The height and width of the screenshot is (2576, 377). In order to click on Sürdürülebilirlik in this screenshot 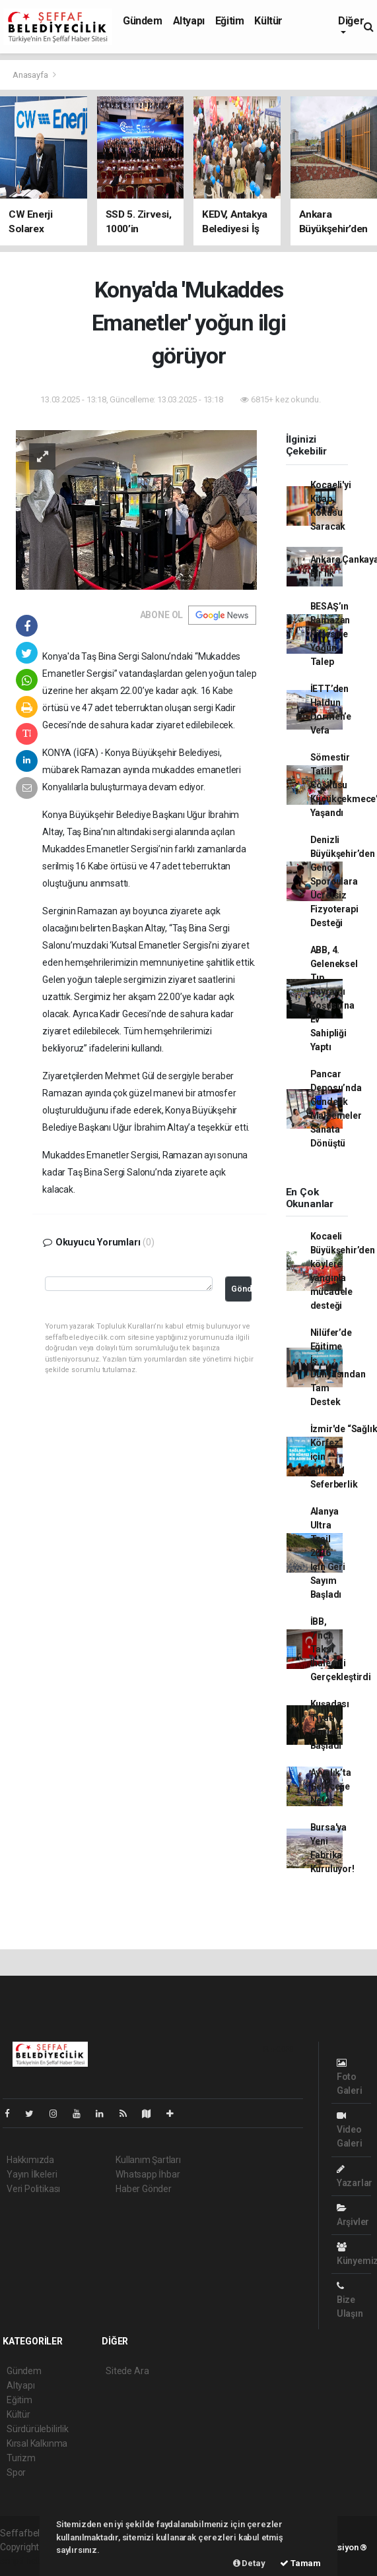, I will do `click(38, 2429)`.